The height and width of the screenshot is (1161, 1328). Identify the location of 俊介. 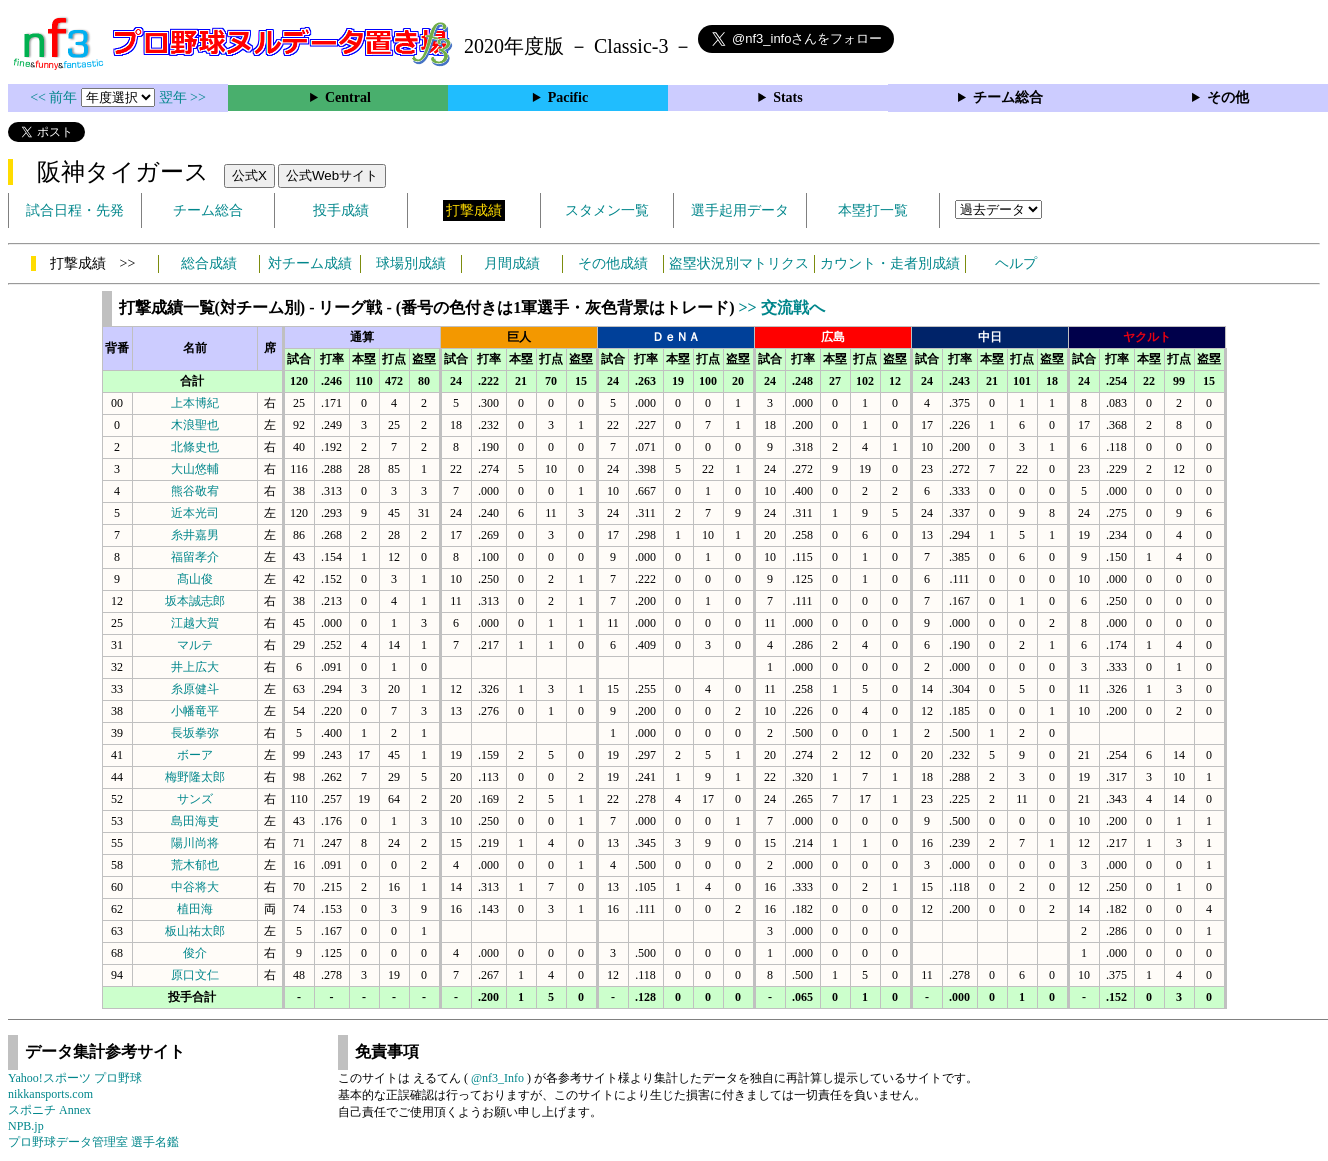
(195, 953).